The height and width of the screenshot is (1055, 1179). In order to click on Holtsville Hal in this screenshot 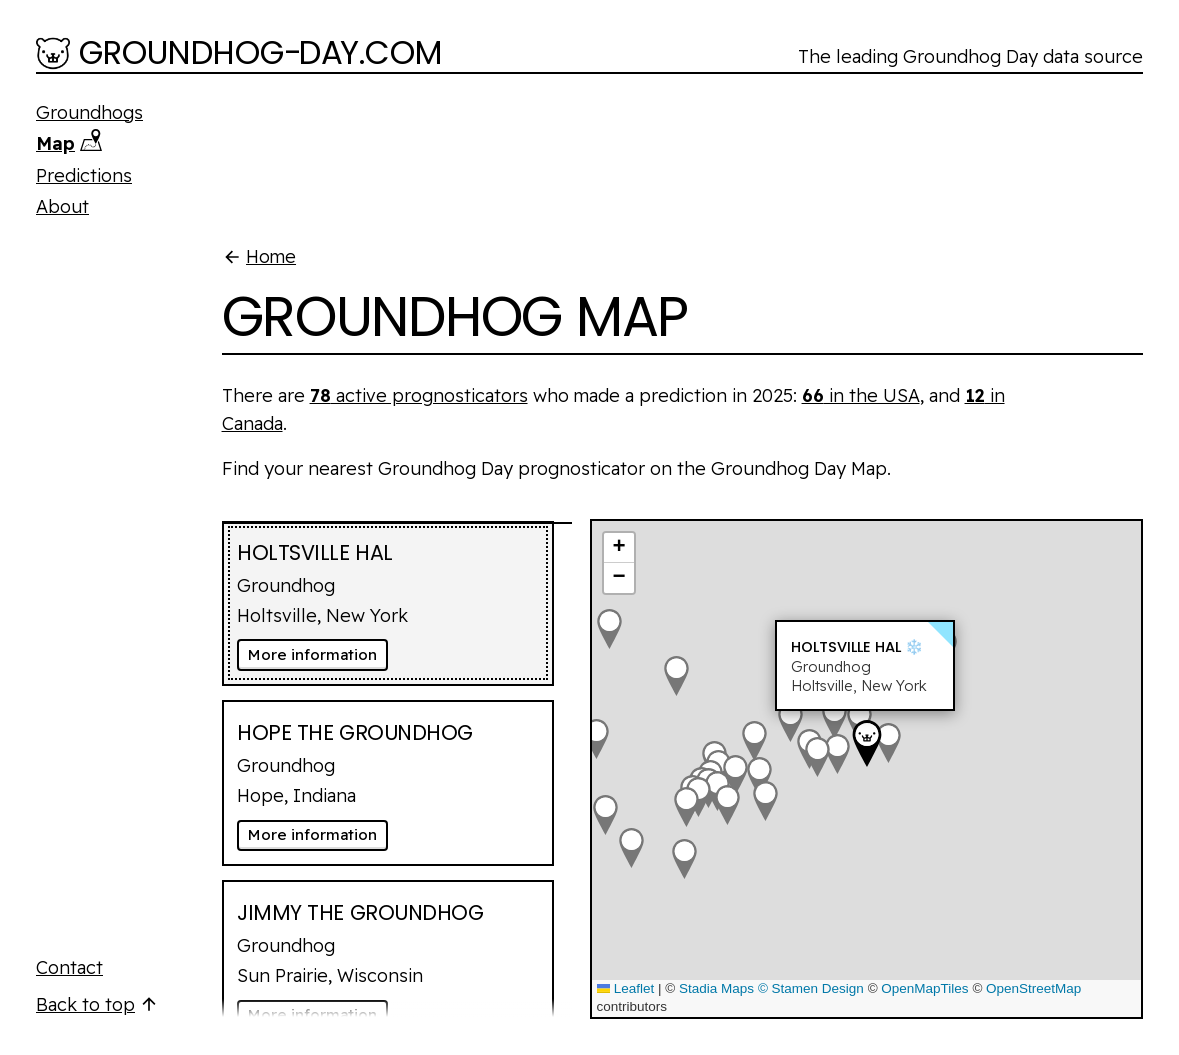, I will do `click(846, 647)`.